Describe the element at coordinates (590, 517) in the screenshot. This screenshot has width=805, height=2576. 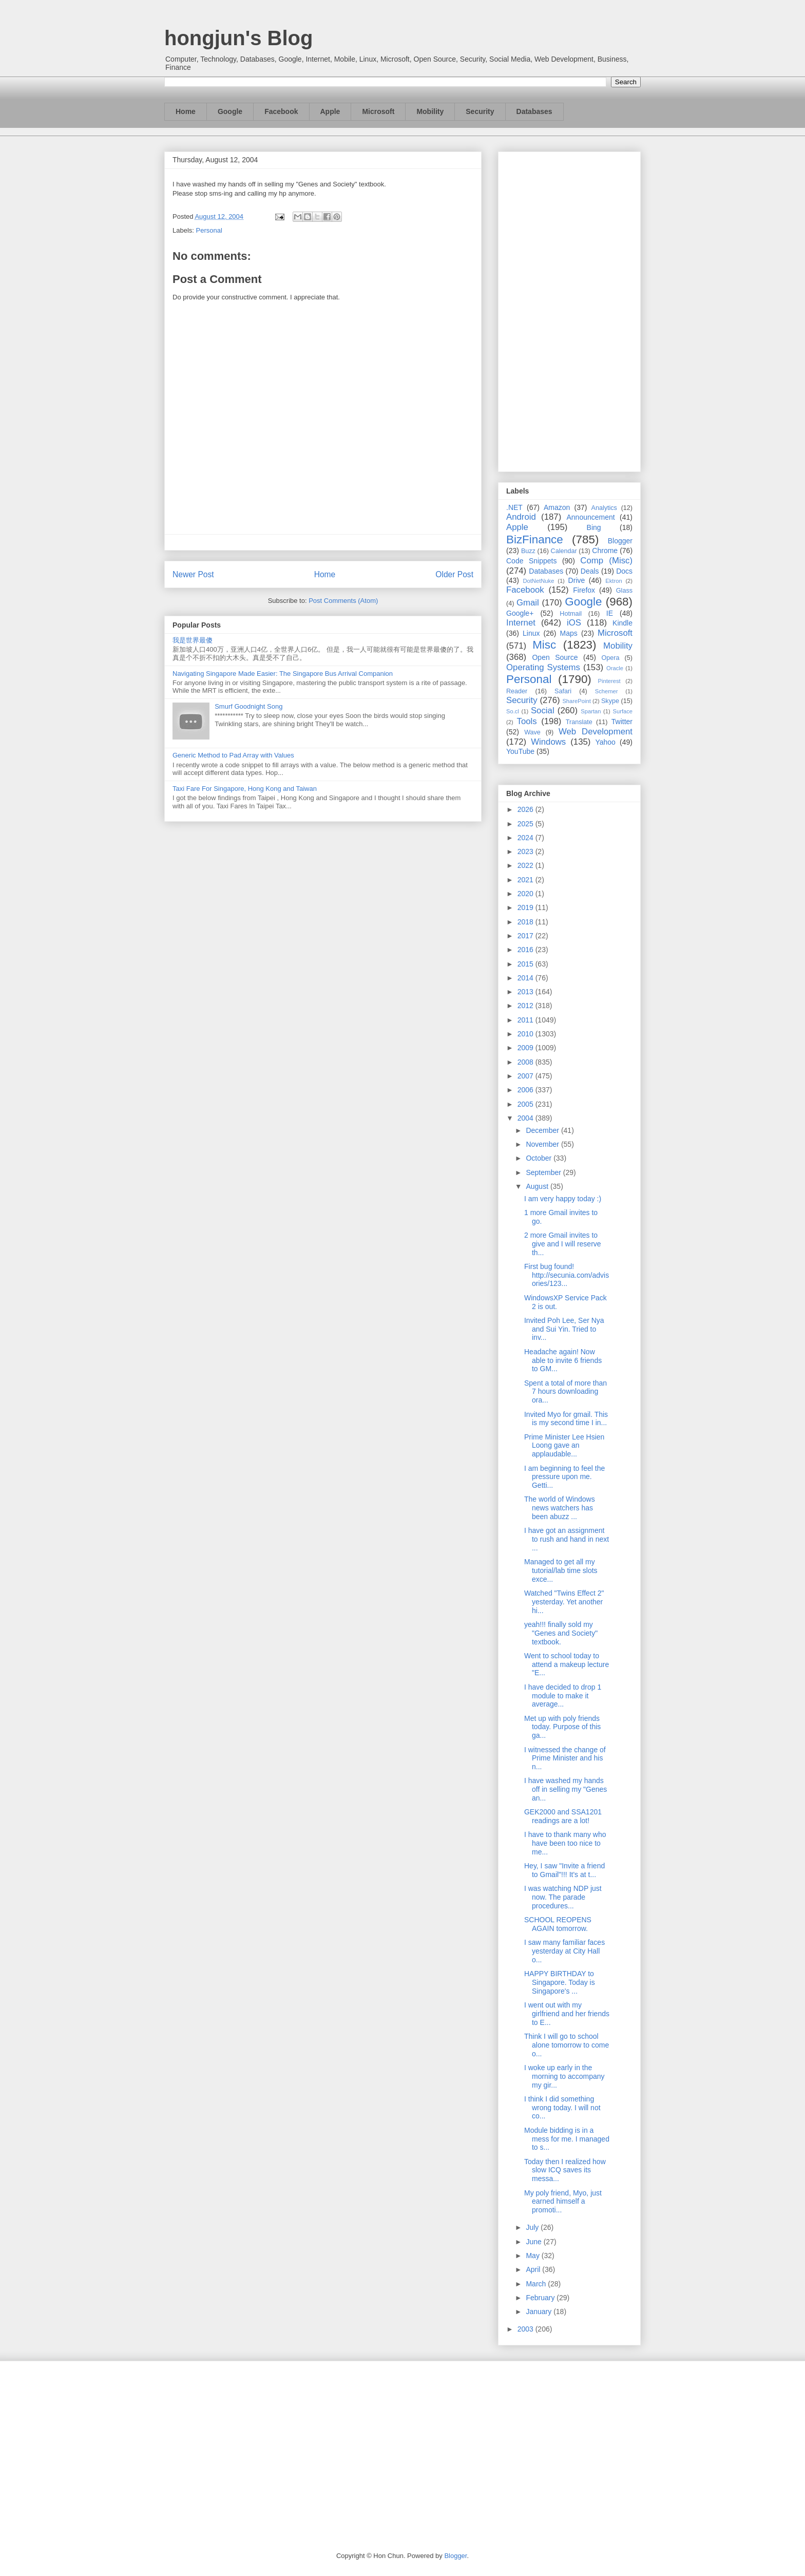
I see `Announcement` at that location.